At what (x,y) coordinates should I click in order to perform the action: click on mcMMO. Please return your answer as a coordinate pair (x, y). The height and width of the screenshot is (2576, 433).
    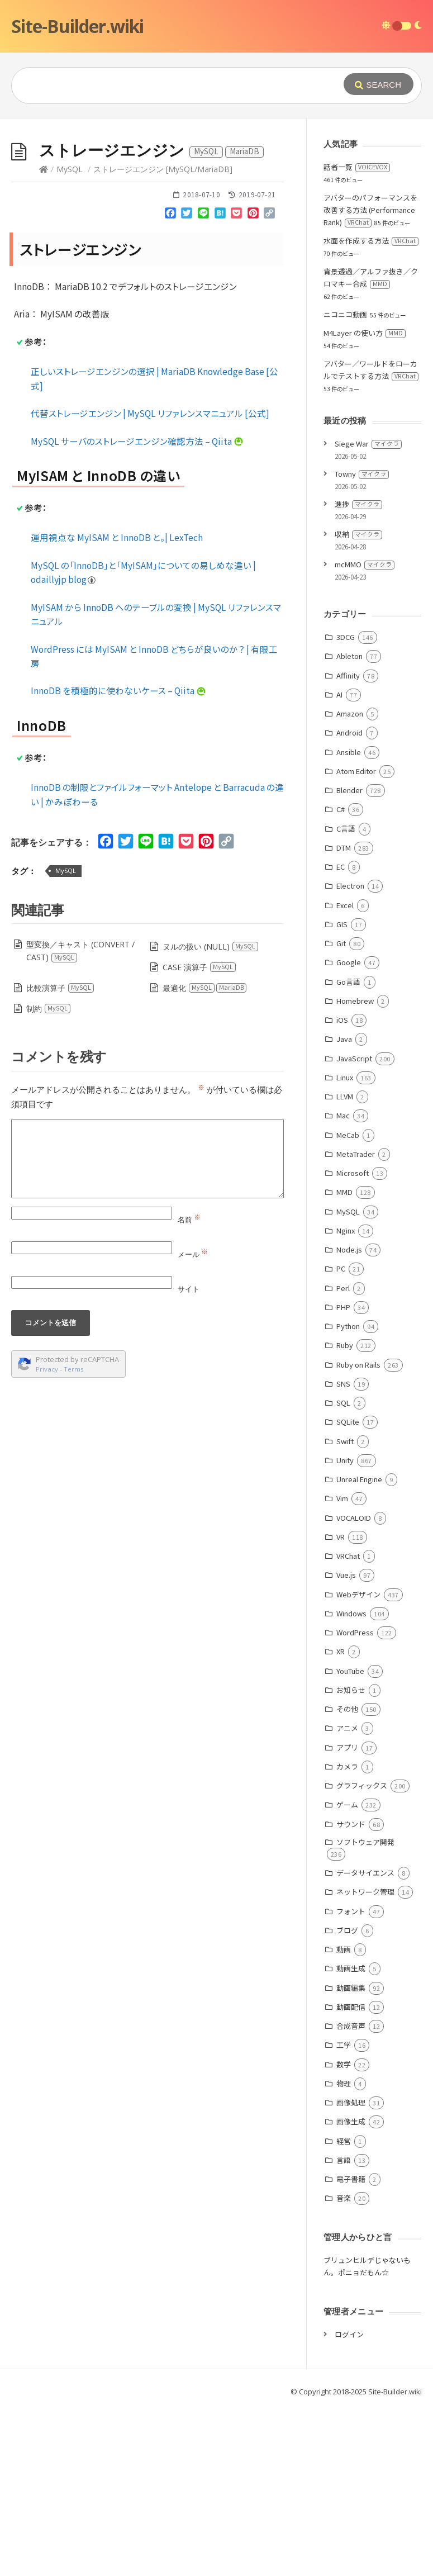
    Looking at the image, I should click on (364, 564).